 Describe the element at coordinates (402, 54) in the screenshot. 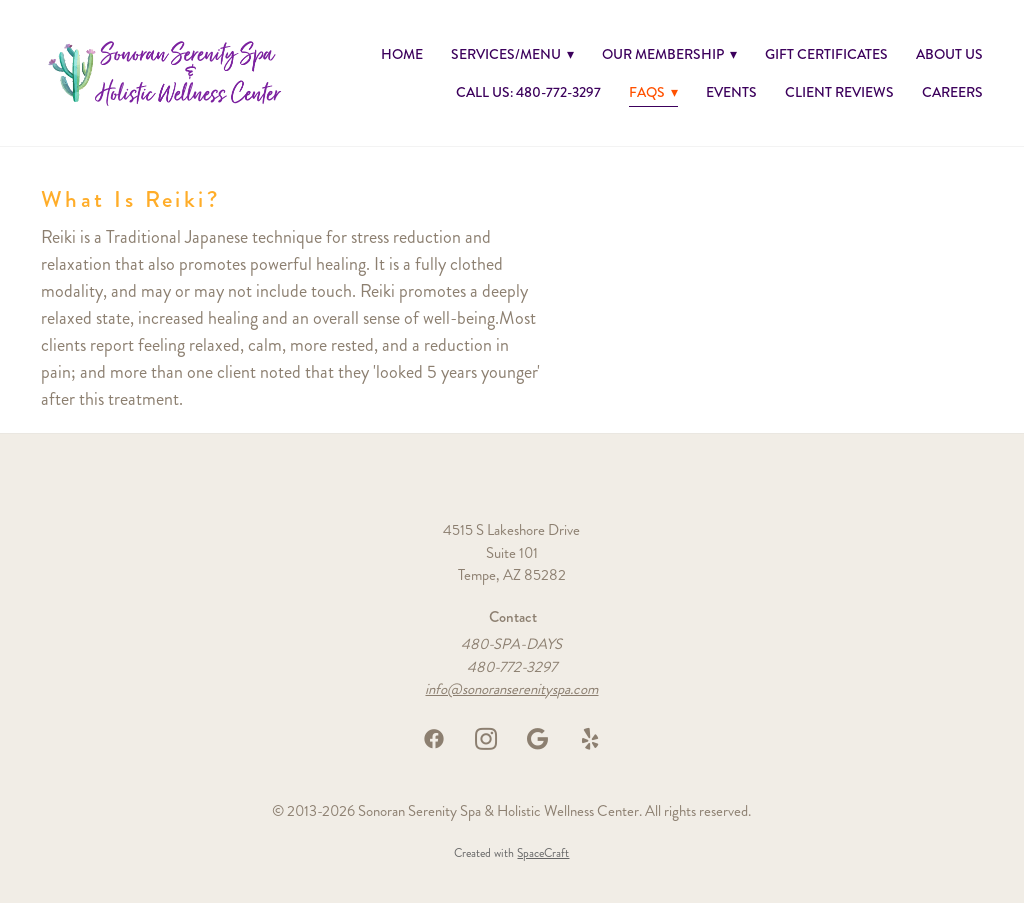

I see `Home` at that location.